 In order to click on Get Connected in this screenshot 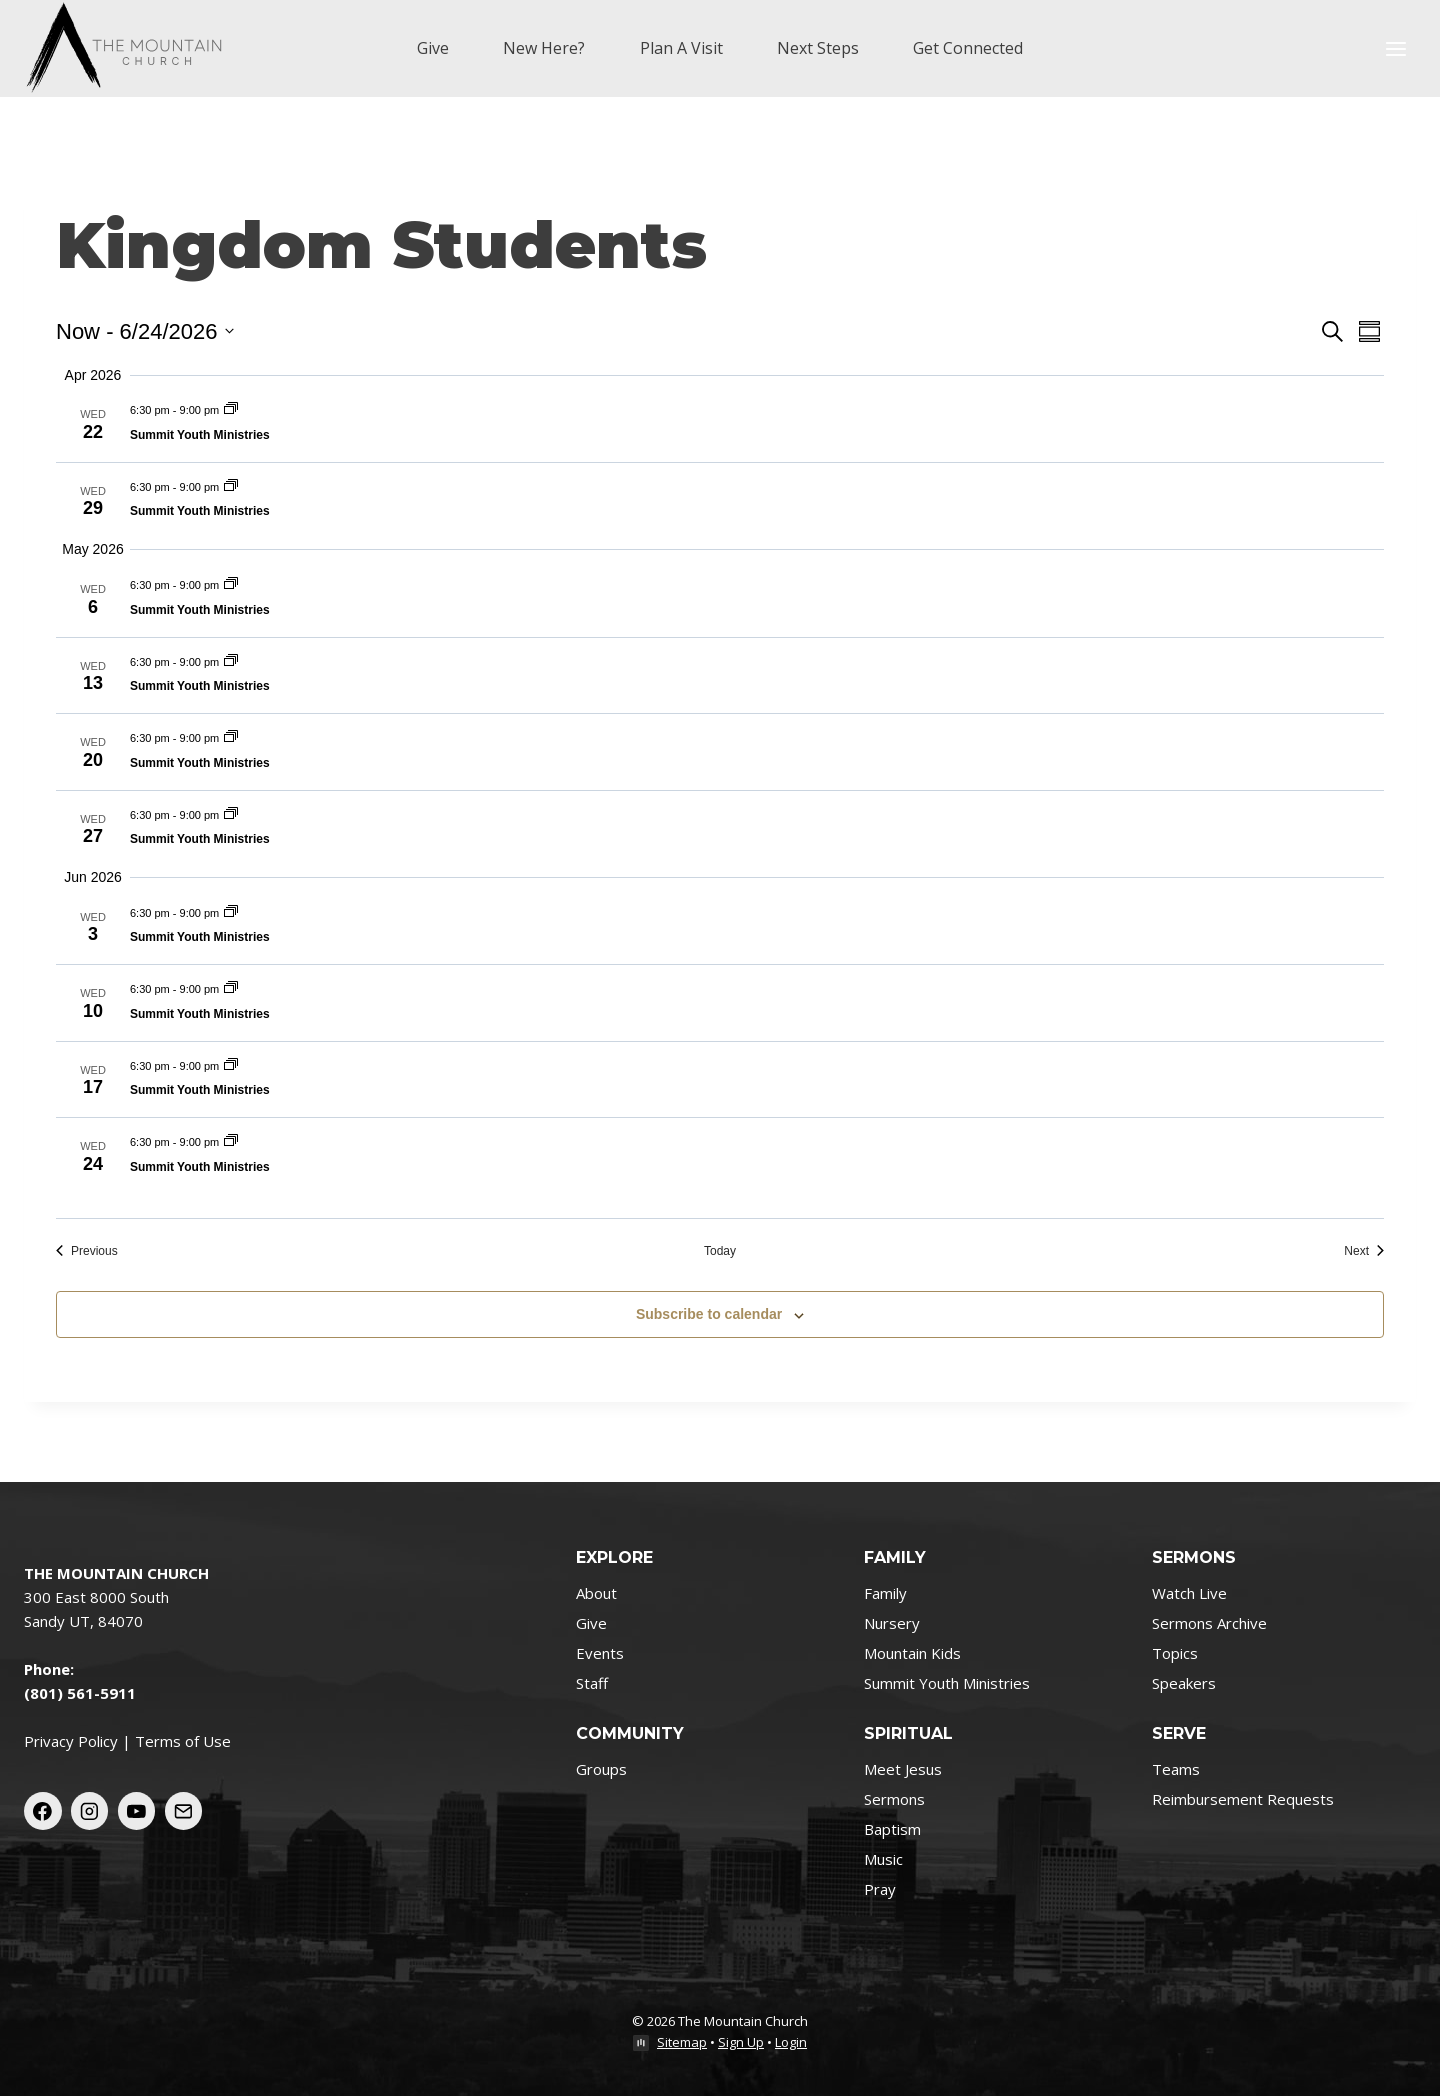, I will do `click(968, 48)`.